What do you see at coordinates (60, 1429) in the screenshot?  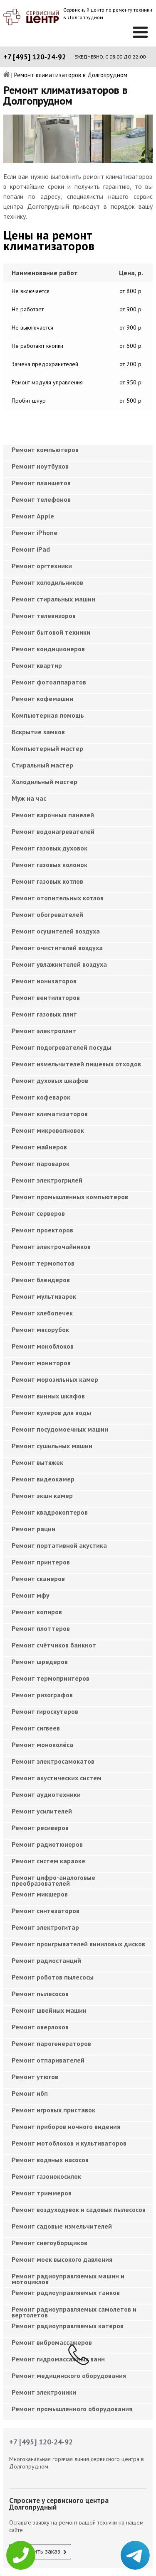 I see `Ремонт посудомоечных машин` at bounding box center [60, 1429].